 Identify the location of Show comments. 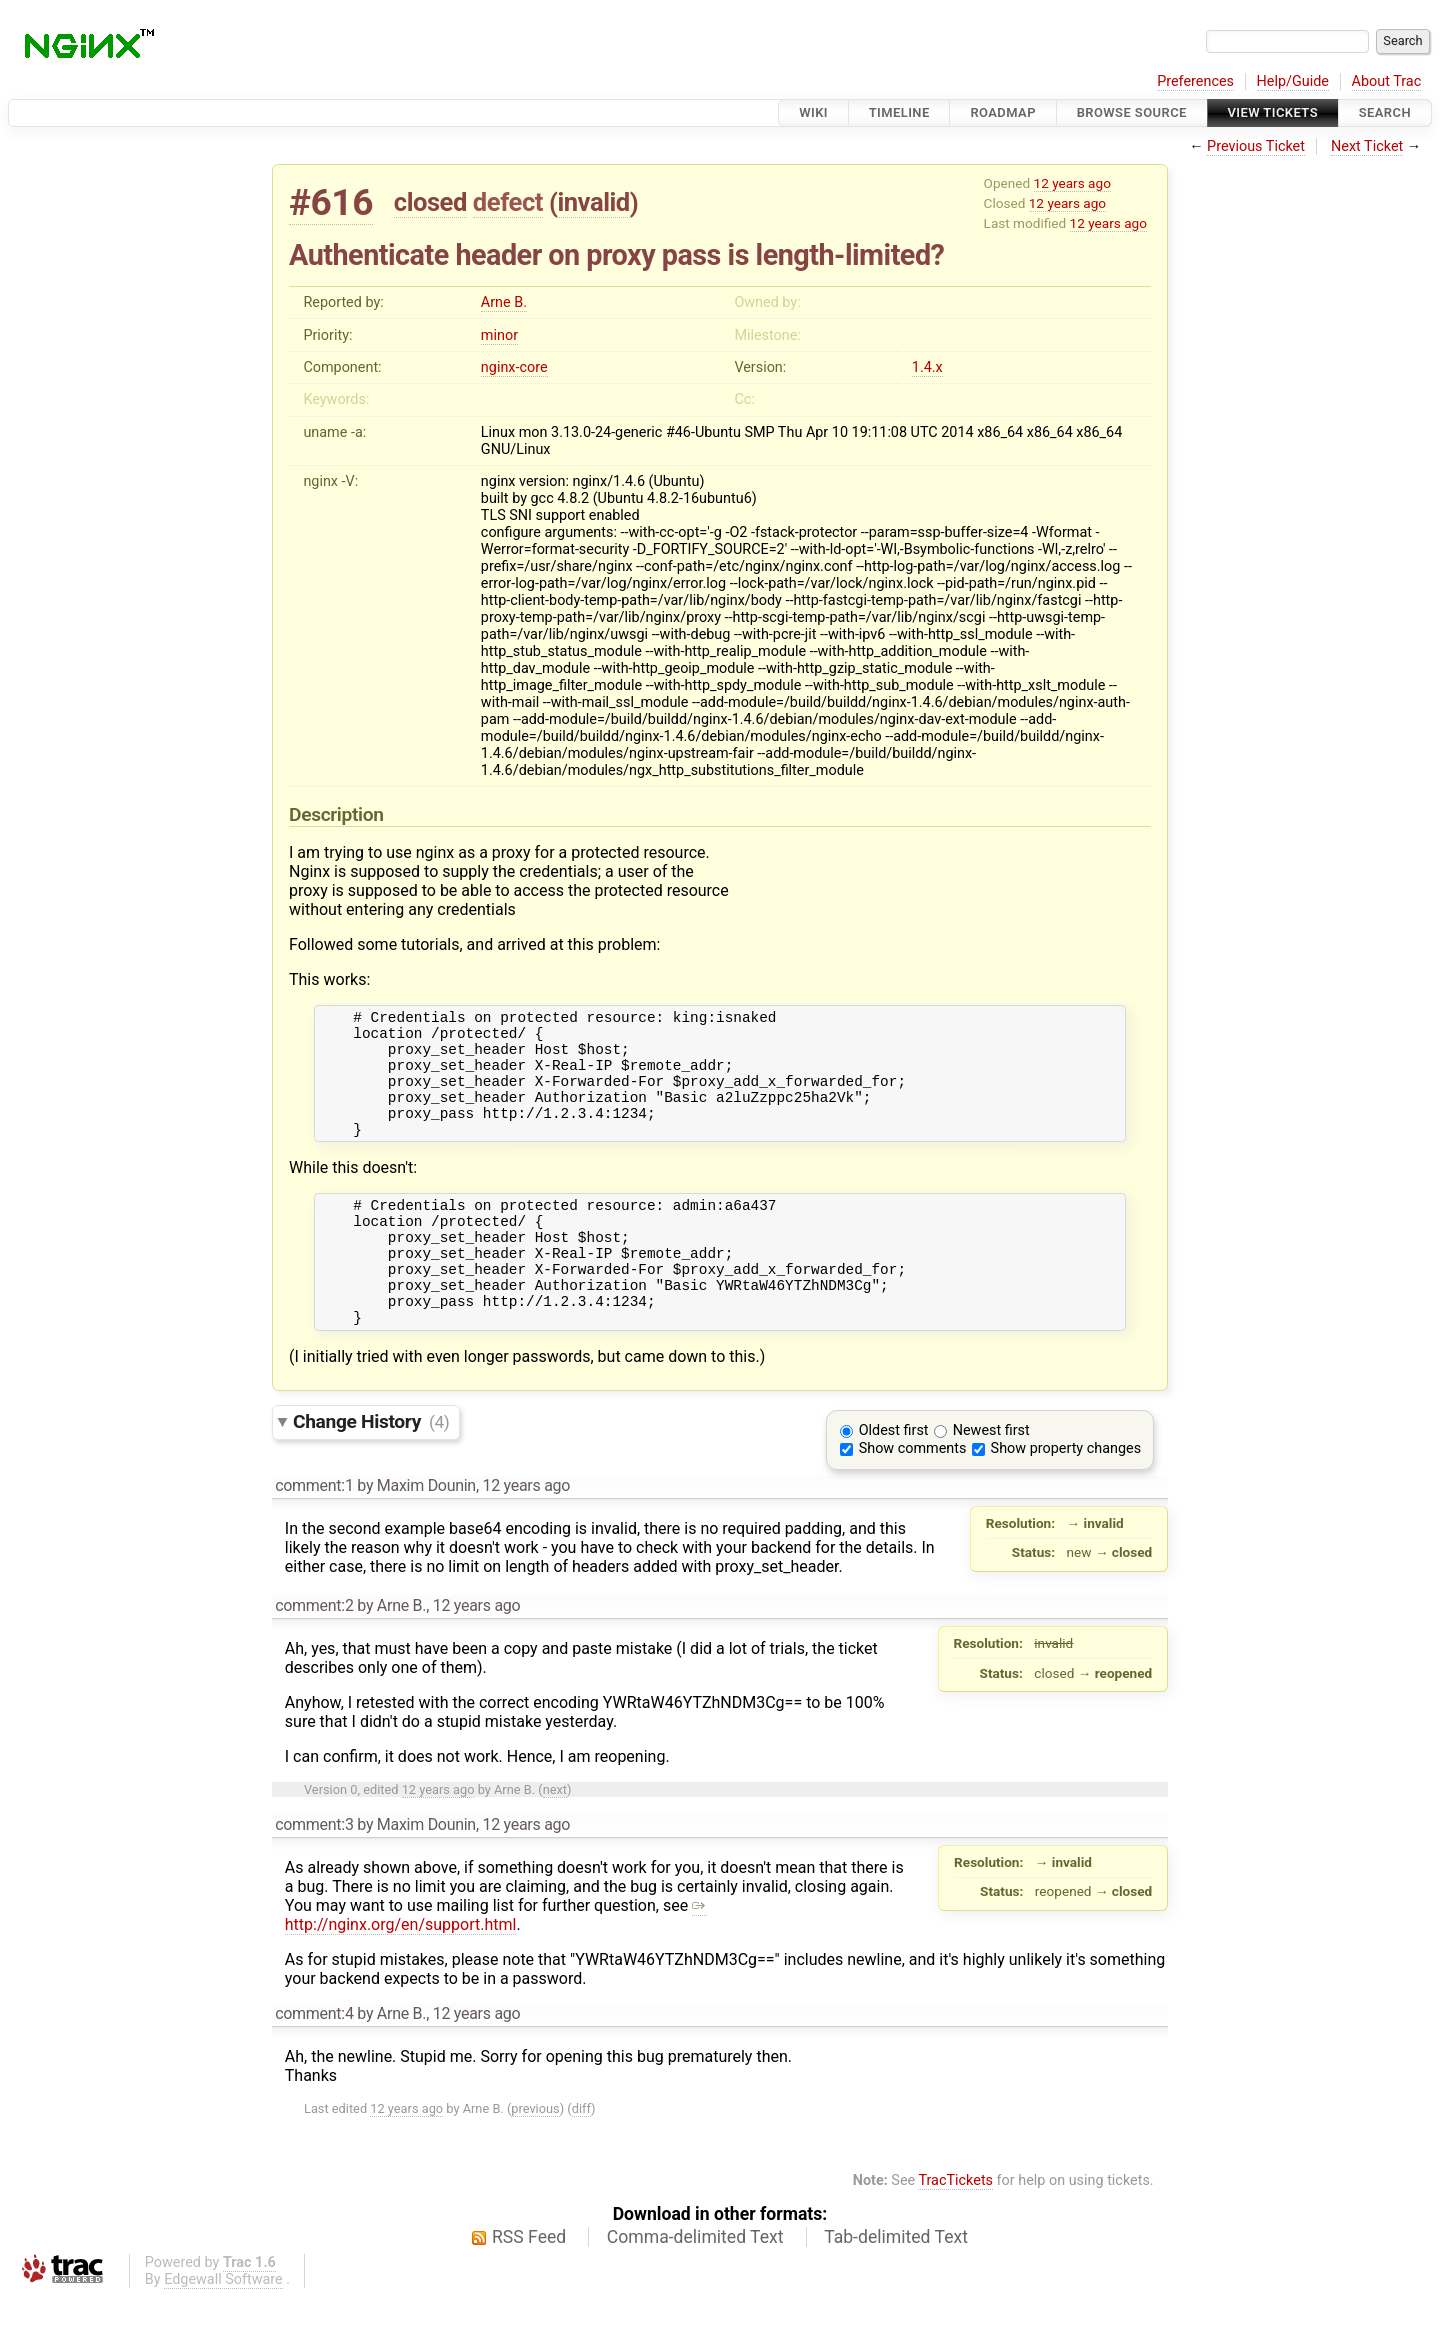
(913, 1496).